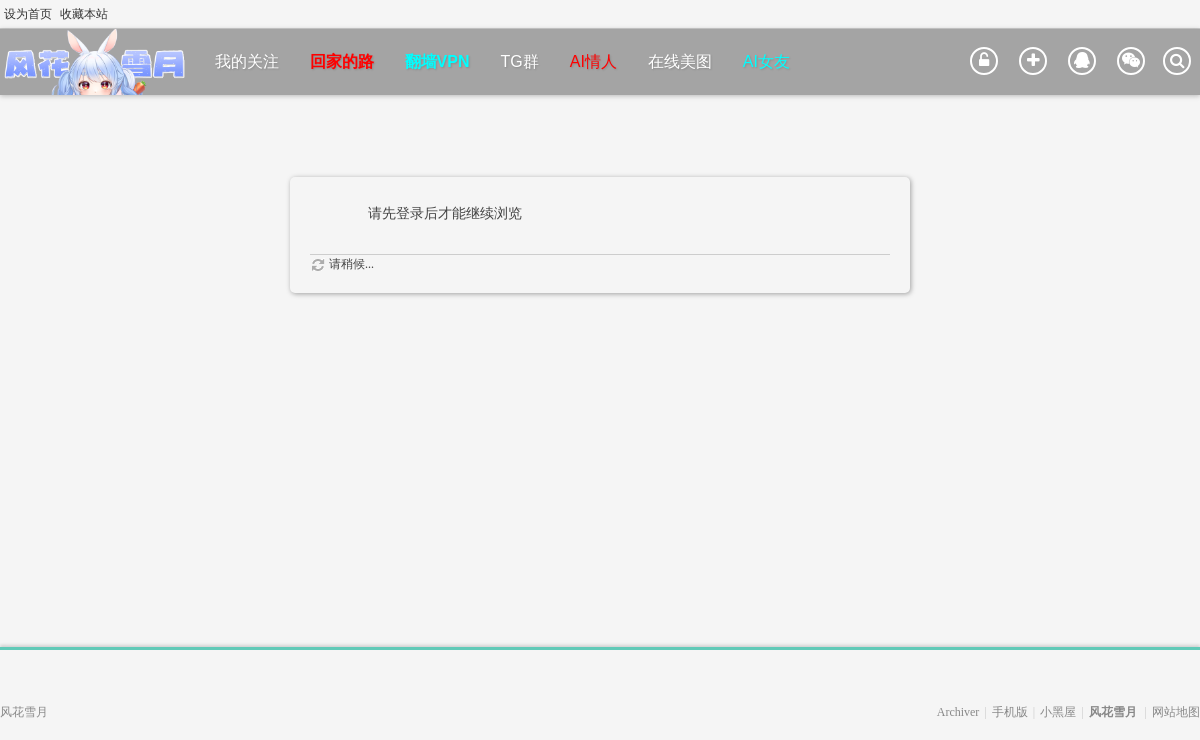 Image resolution: width=1200 pixels, height=740 pixels. I want to click on 回家的路, so click(342, 61).